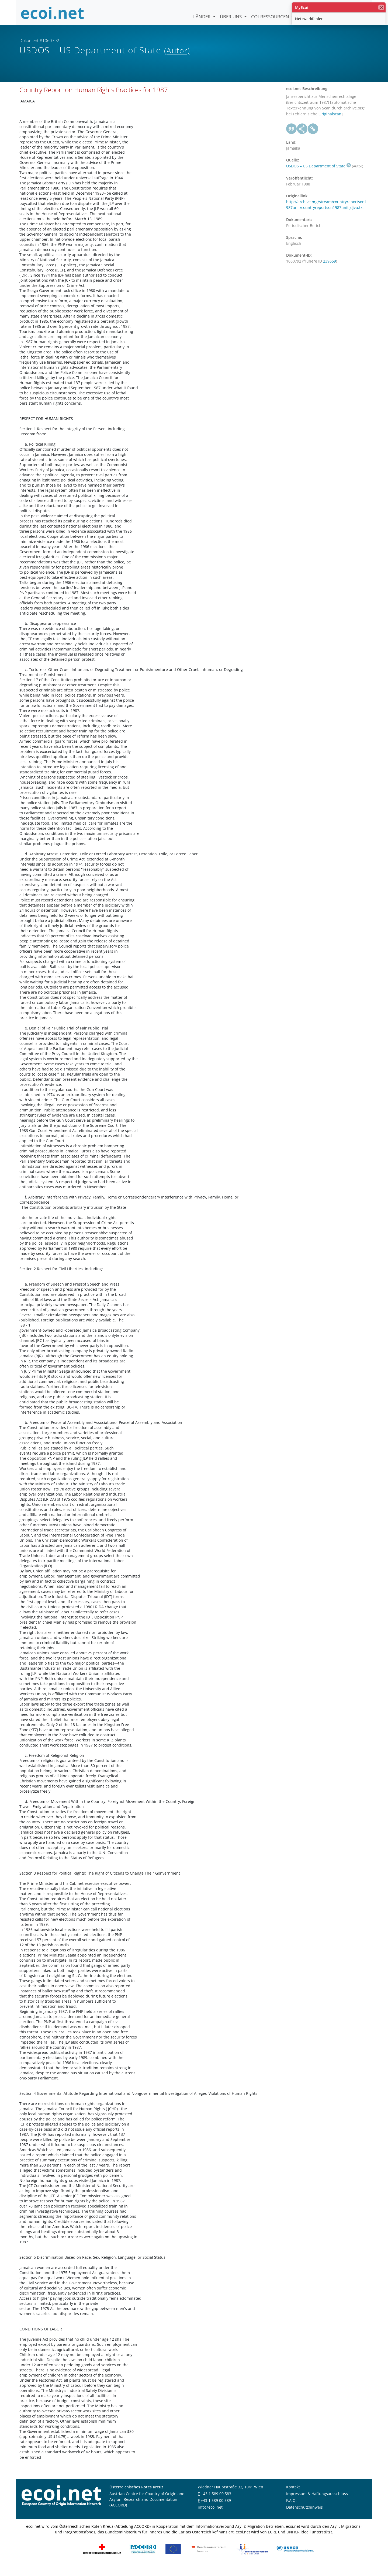 The image size is (388, 2576). I want to click on COI-Ressourcen [button], so click(270, 16).